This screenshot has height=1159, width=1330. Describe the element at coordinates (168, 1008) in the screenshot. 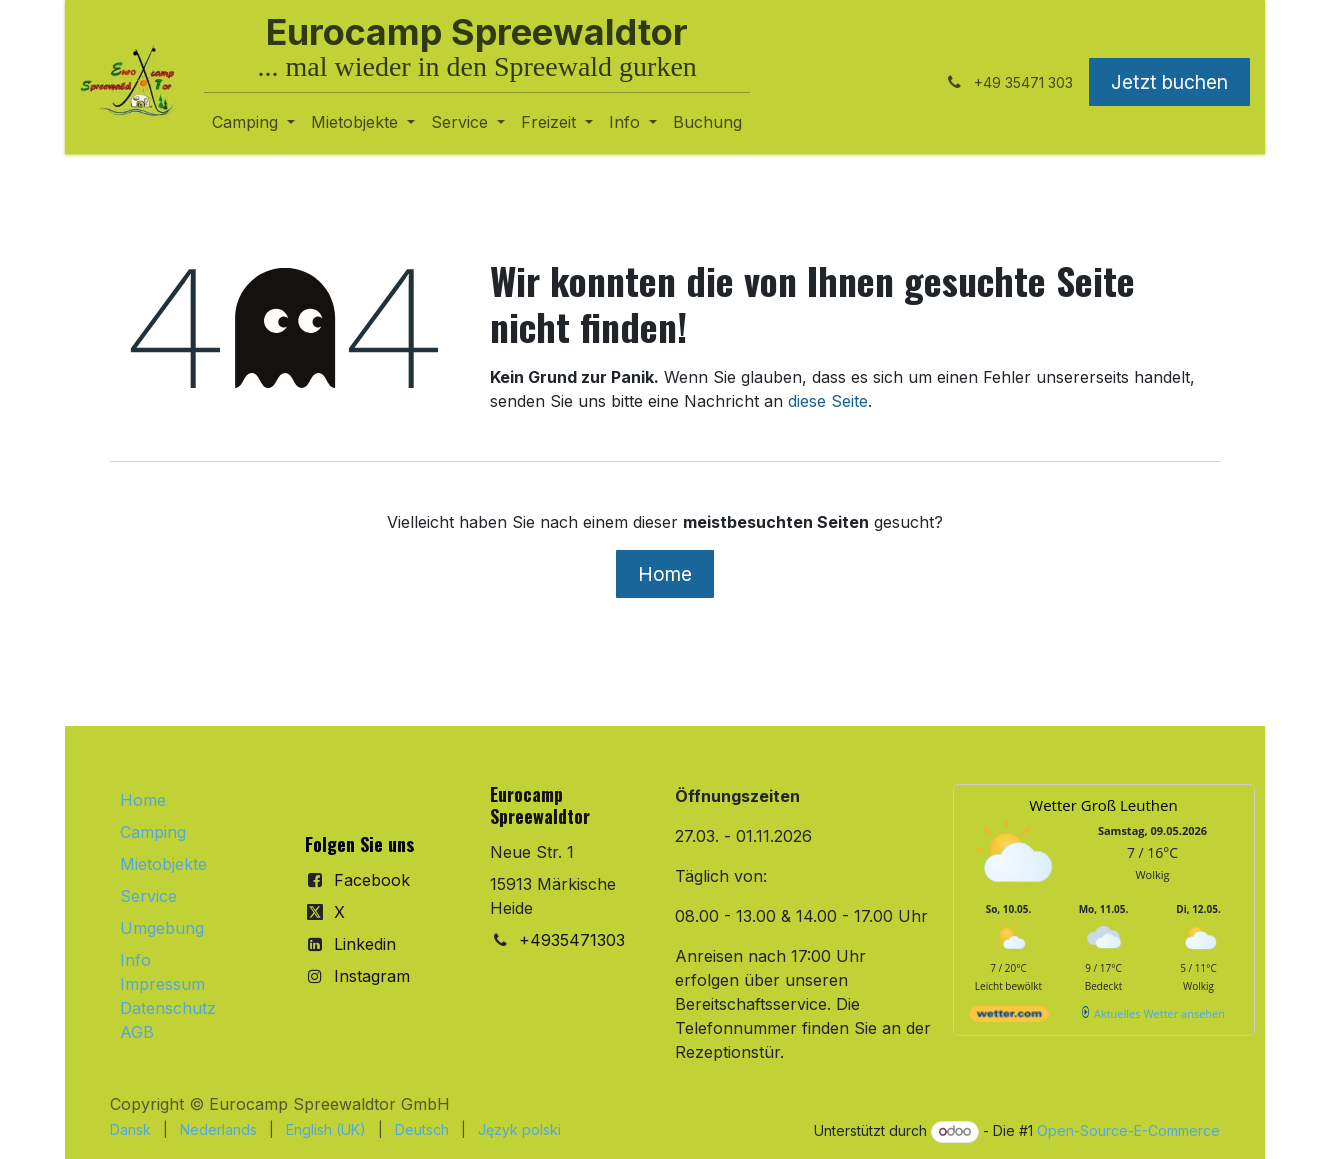

I see `Datenschutz` at that location.